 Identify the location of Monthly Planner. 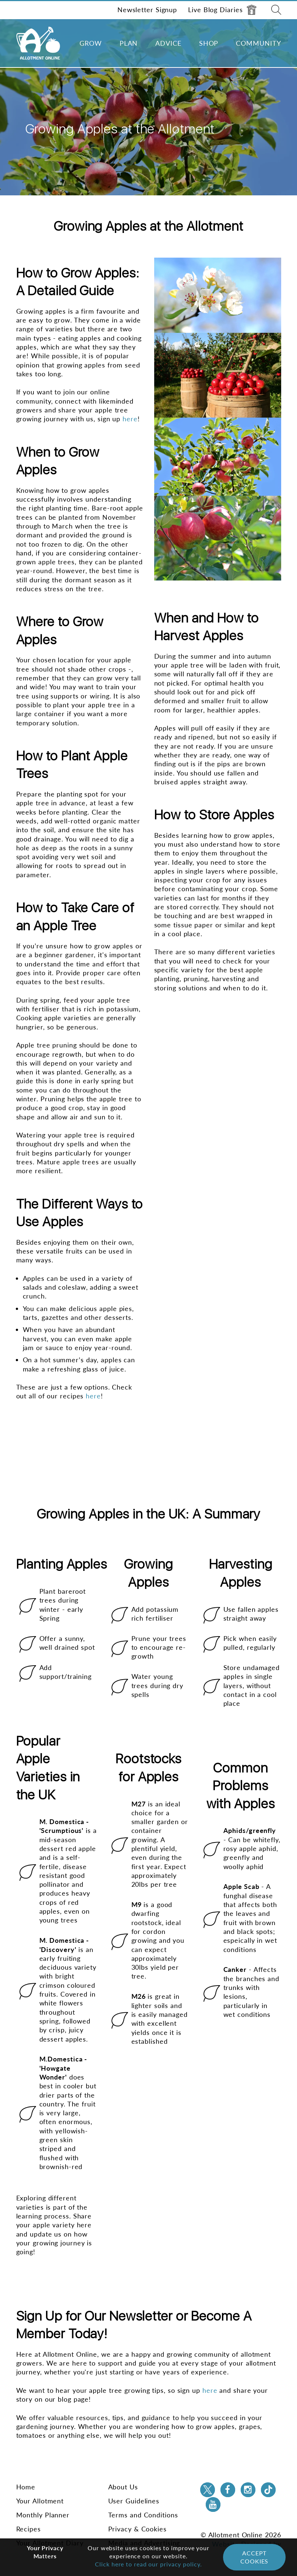
(43, 2515).